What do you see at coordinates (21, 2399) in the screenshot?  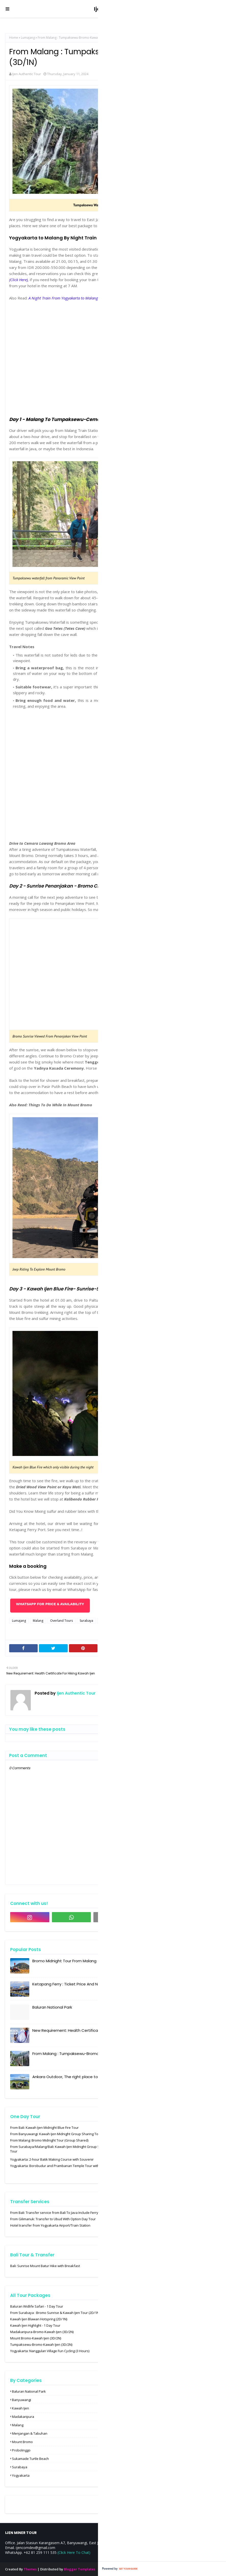 I see `Banyuwangi` at bounding box center [21, 2399].